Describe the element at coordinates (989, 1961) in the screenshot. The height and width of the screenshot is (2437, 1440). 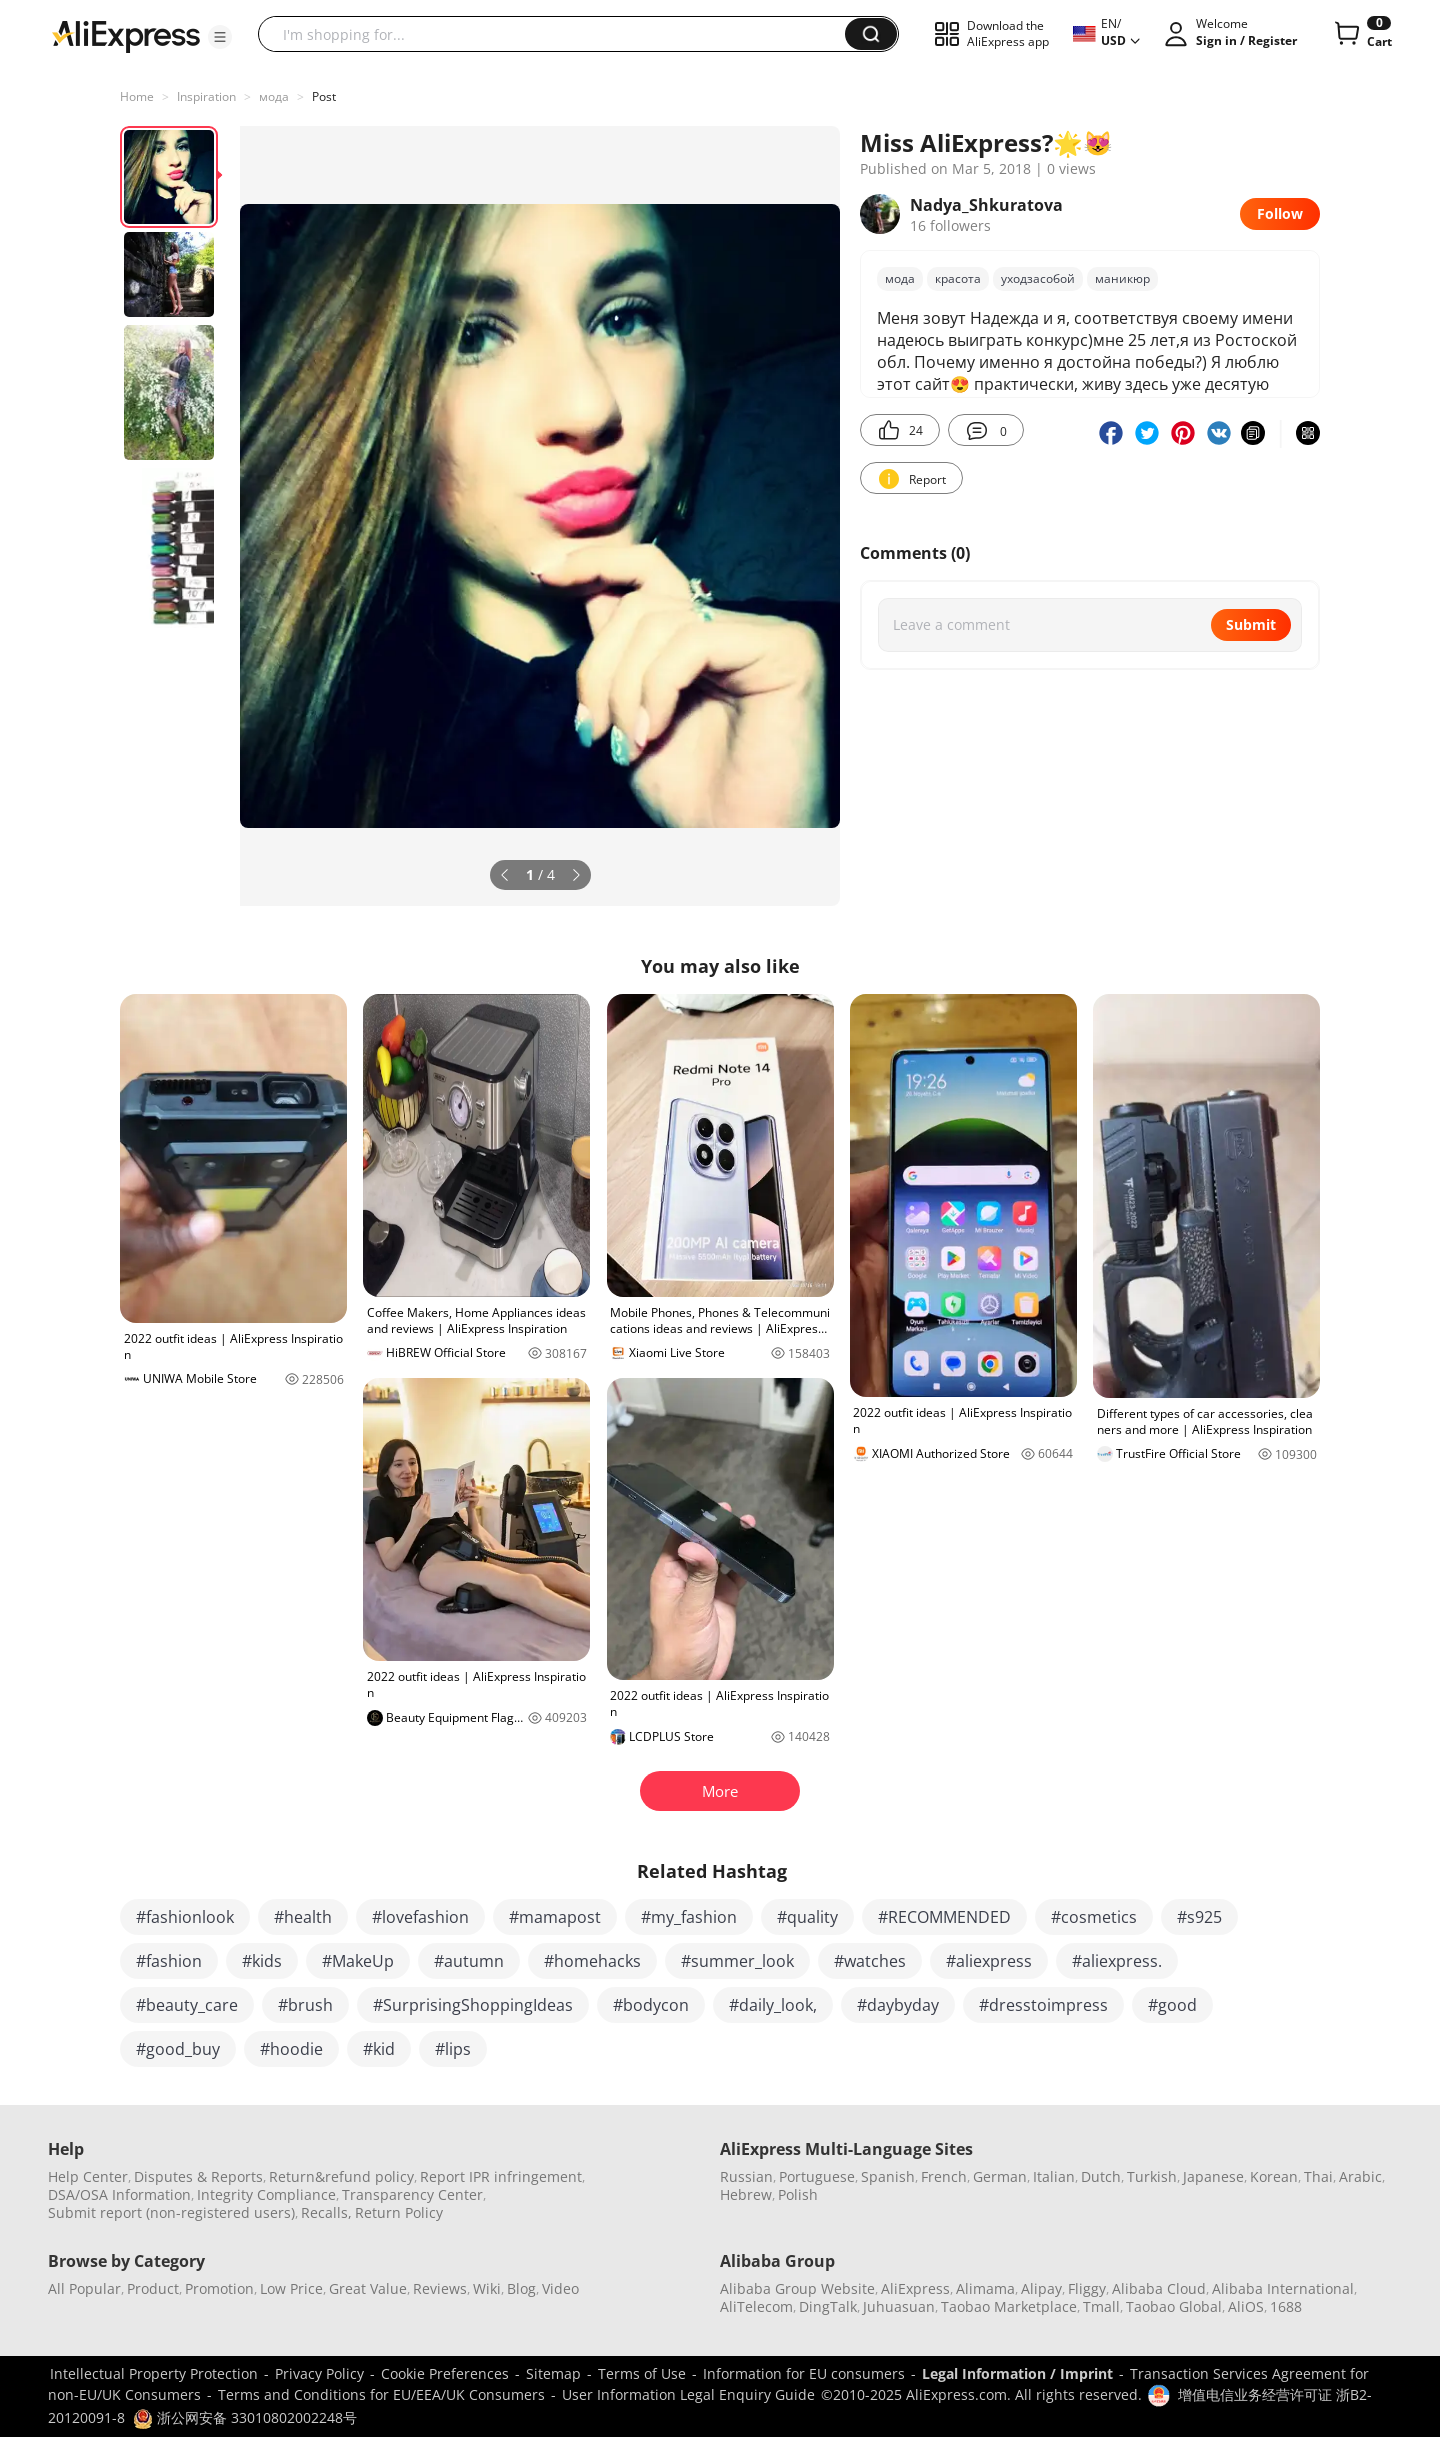
I see `#aliexpress` at that location.